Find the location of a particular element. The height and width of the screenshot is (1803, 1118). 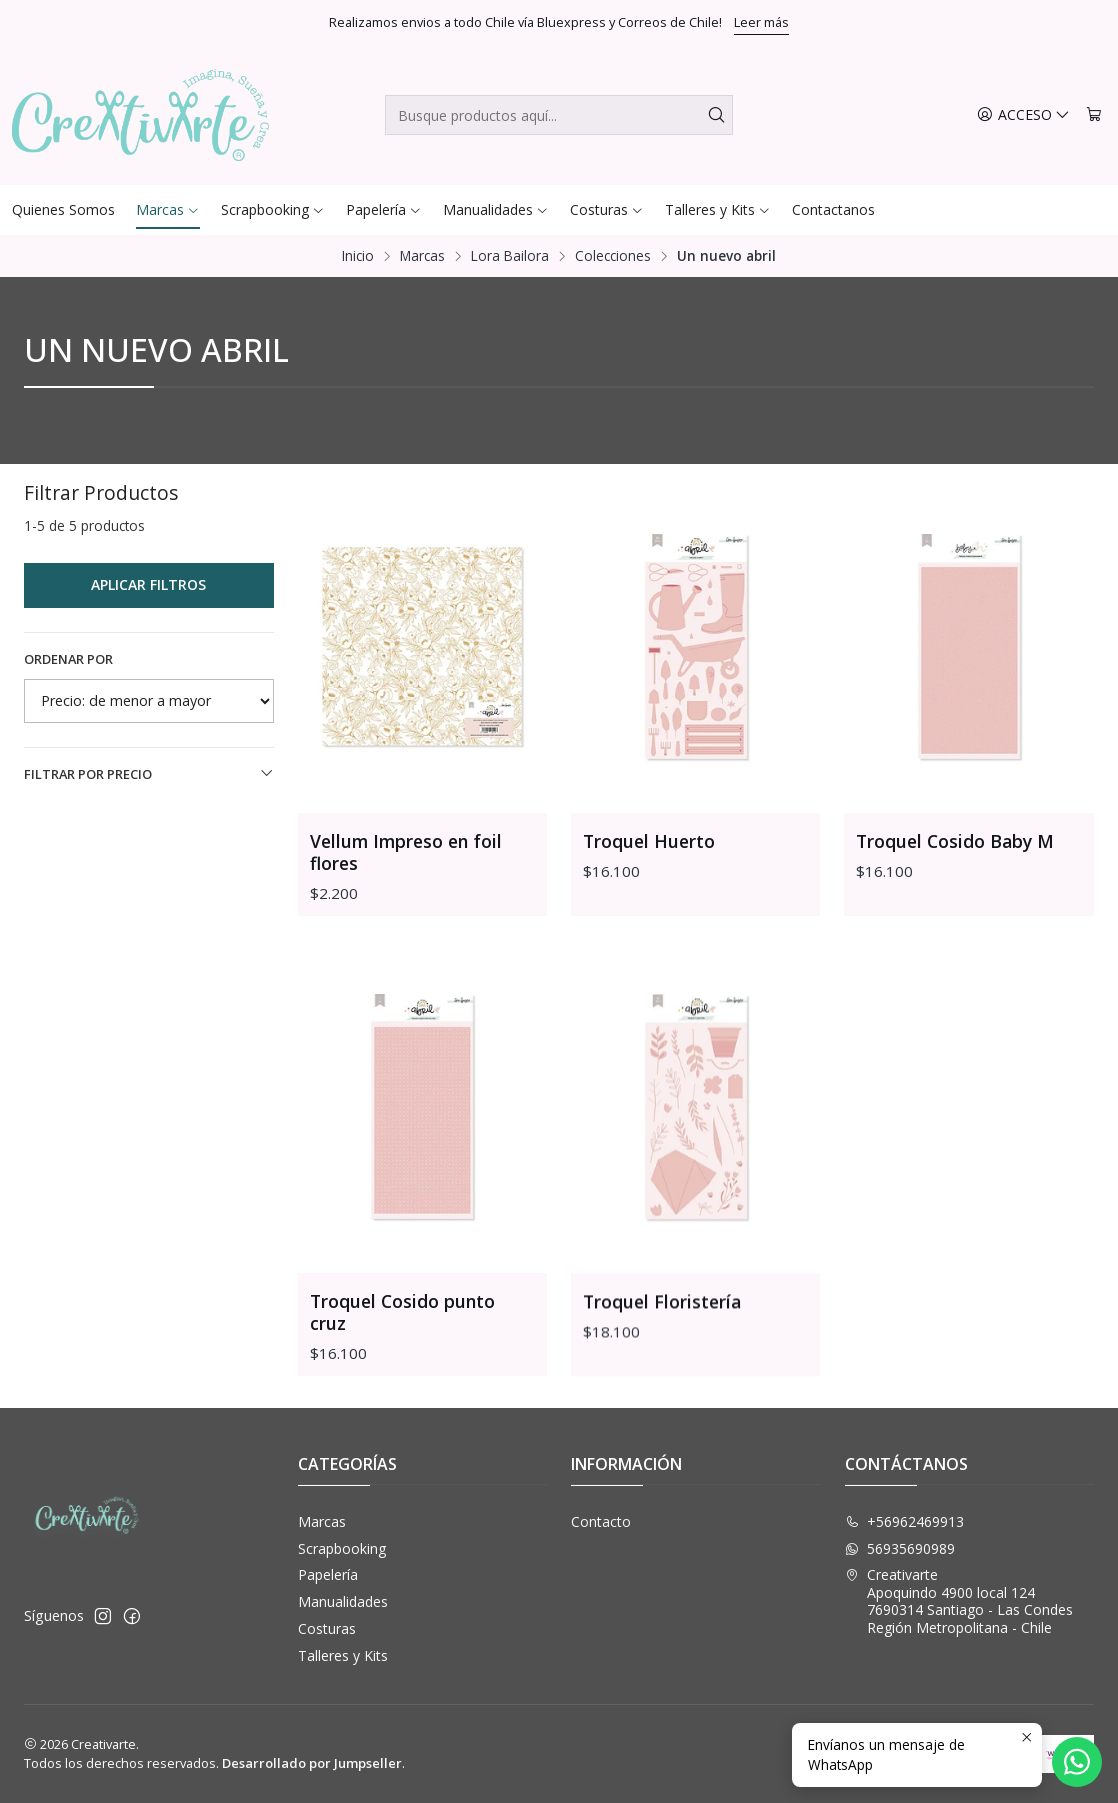

Talleres y Kits is located at coordinates (343, 1655).